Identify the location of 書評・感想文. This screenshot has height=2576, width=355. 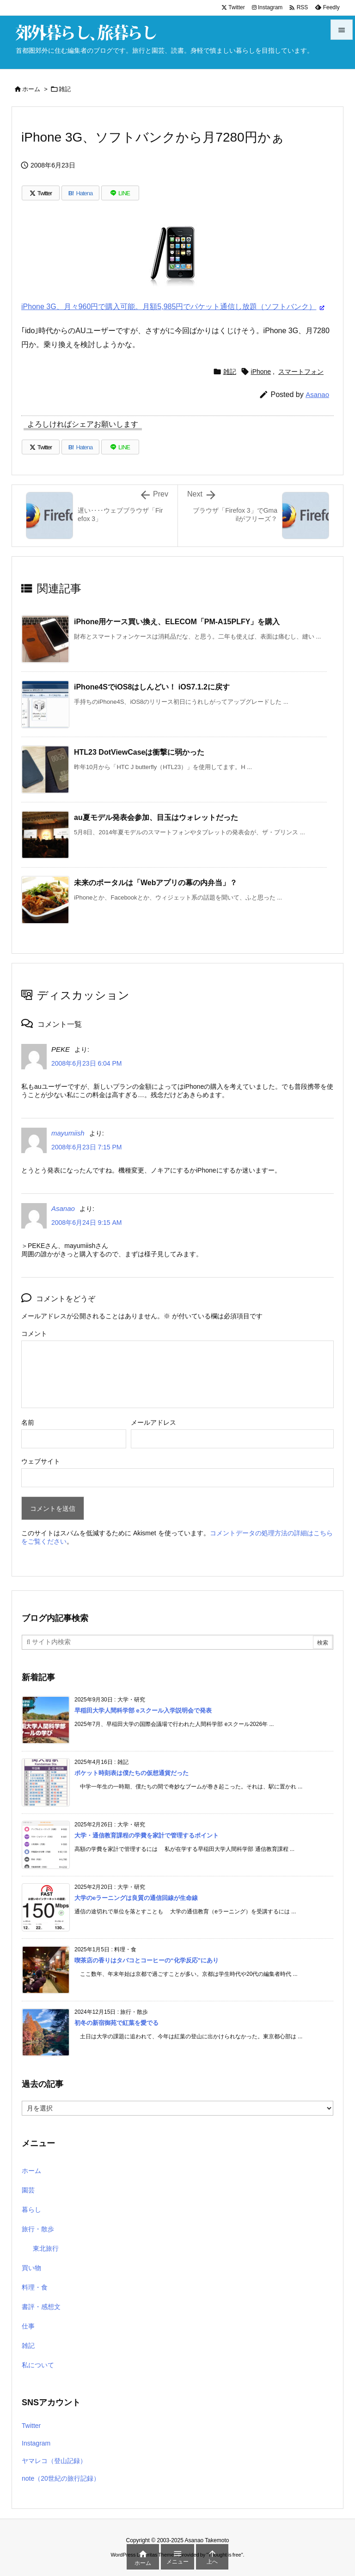
(41, 2306).